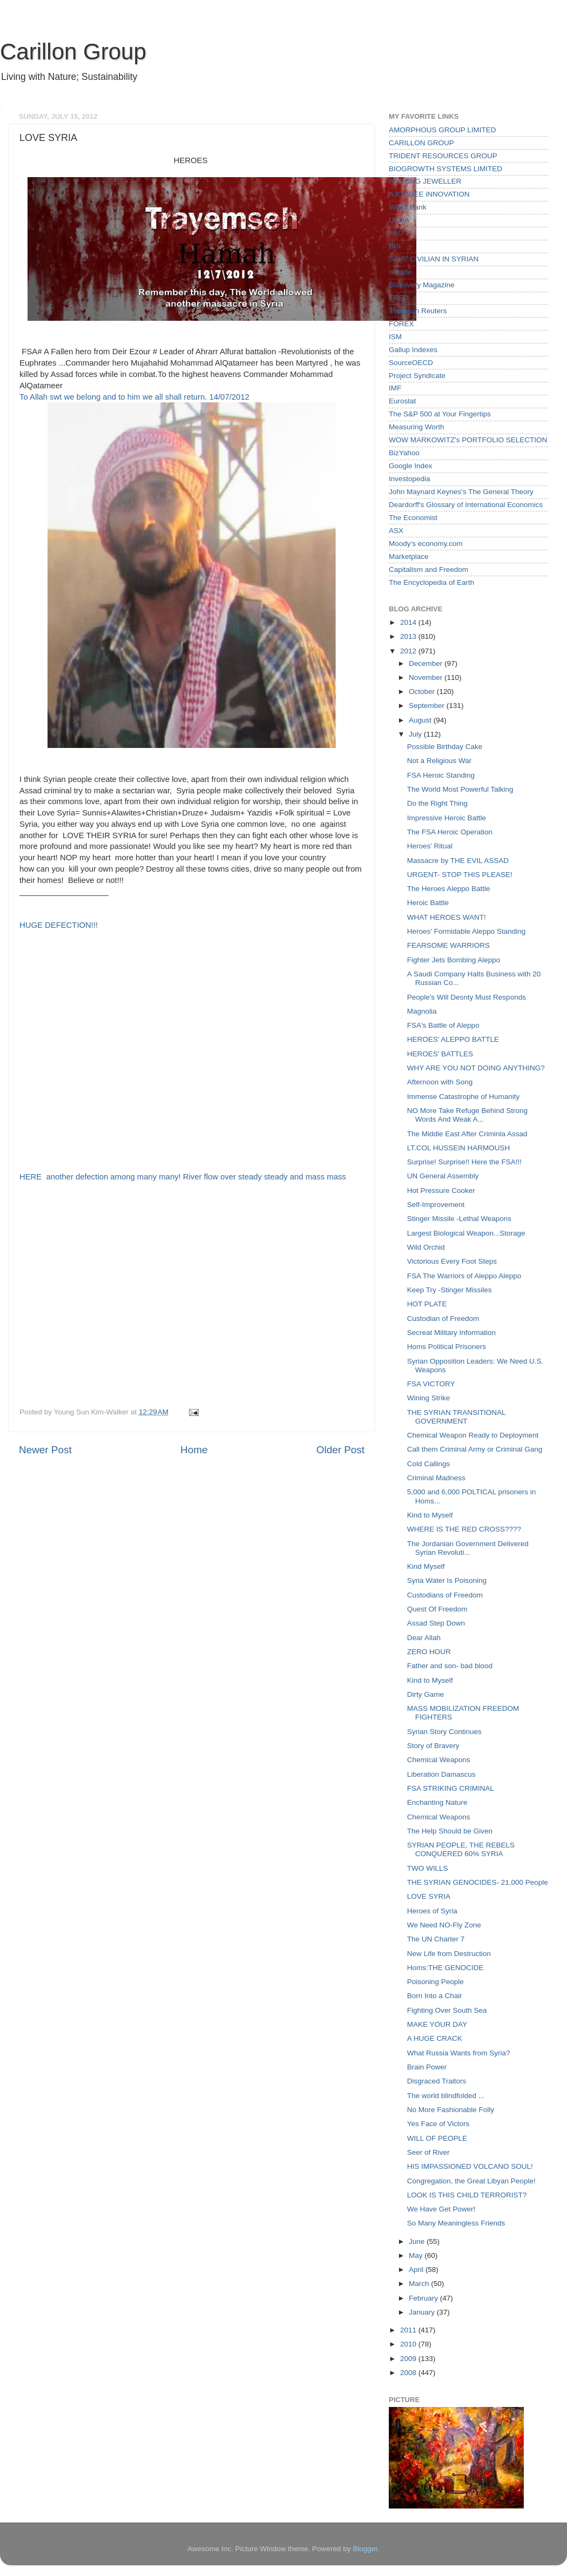 The height and width of the screenshot is (2576, 567). I want to click on LT.COL HUSSEIN HARMOUSH, so click(458, 1148).